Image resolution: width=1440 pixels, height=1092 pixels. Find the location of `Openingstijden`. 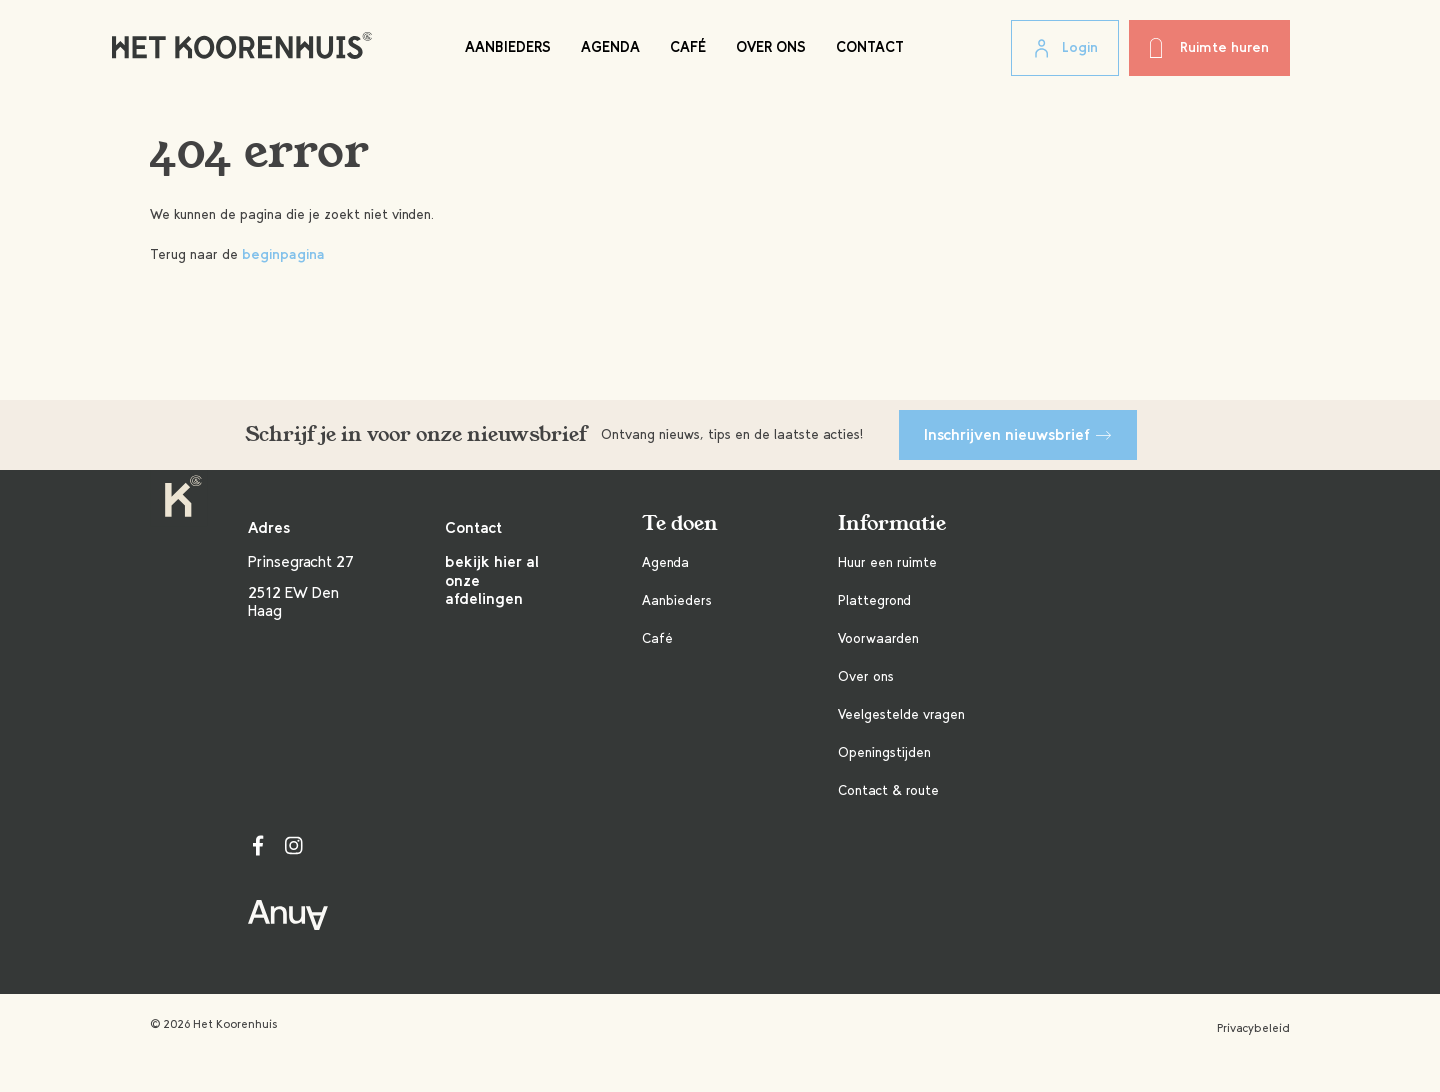

Openingstijden is located at coordinates (884, 752).